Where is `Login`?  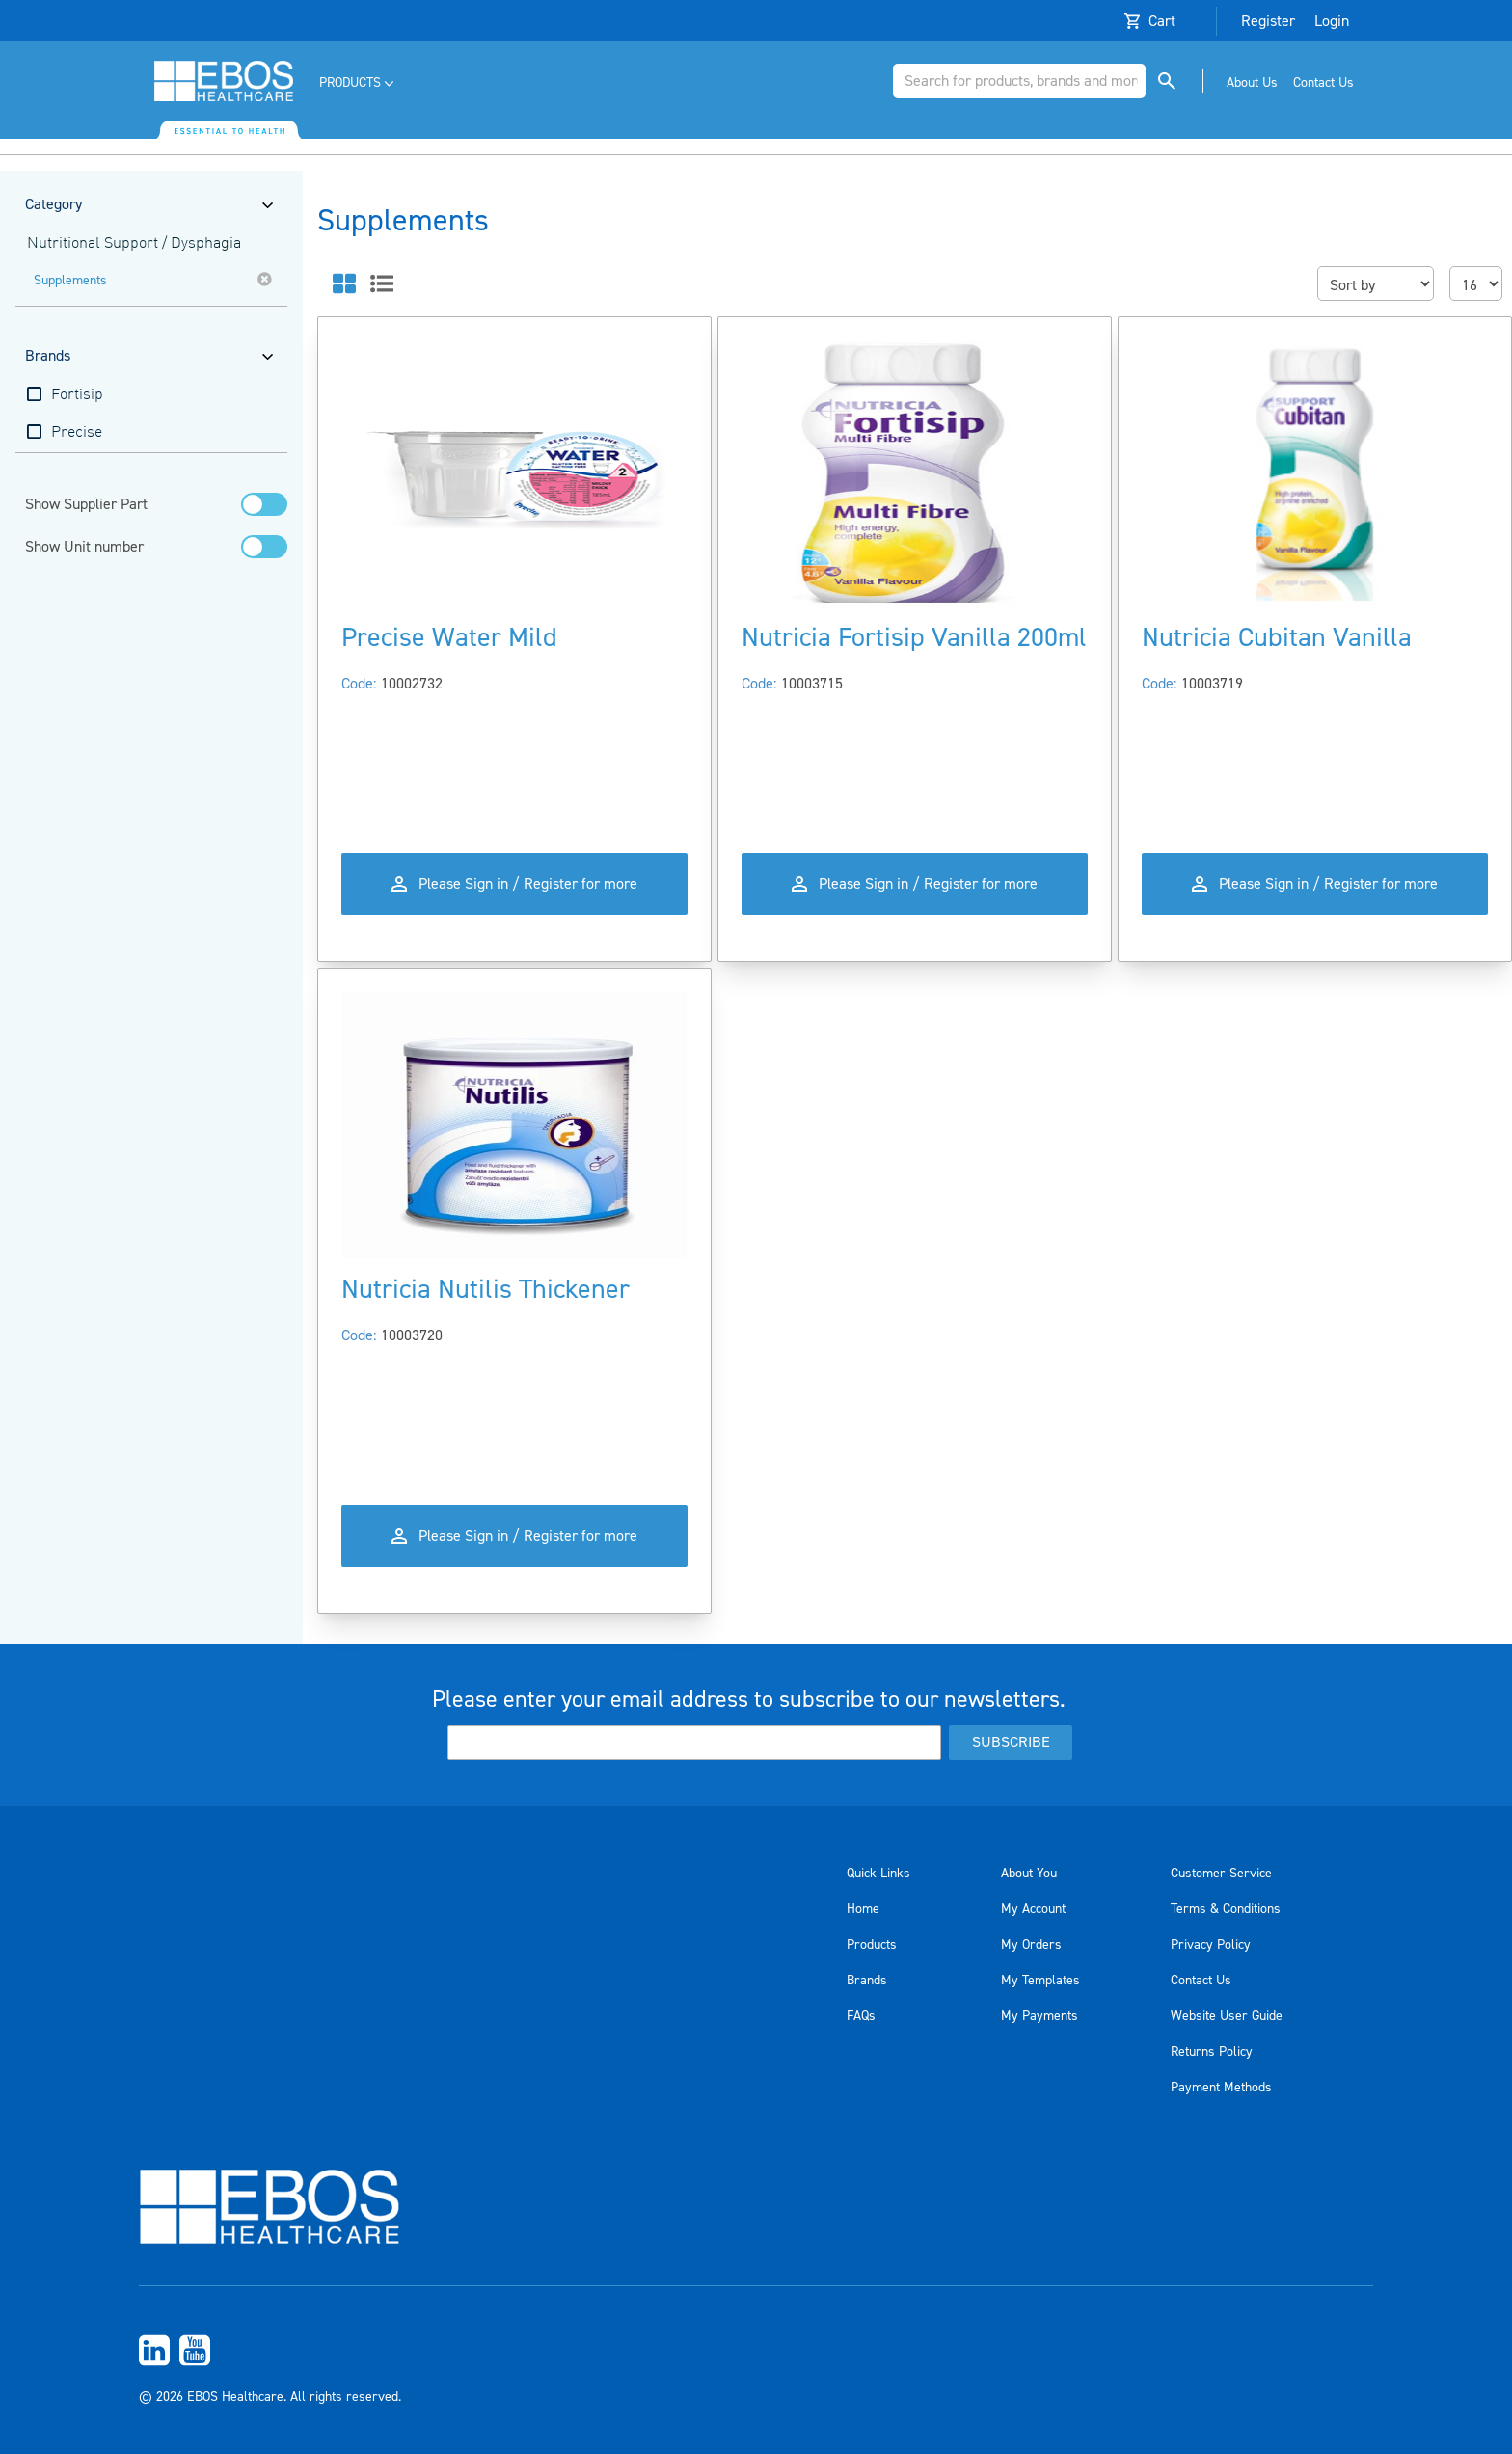 Login is located at coordinates (1331, 21).